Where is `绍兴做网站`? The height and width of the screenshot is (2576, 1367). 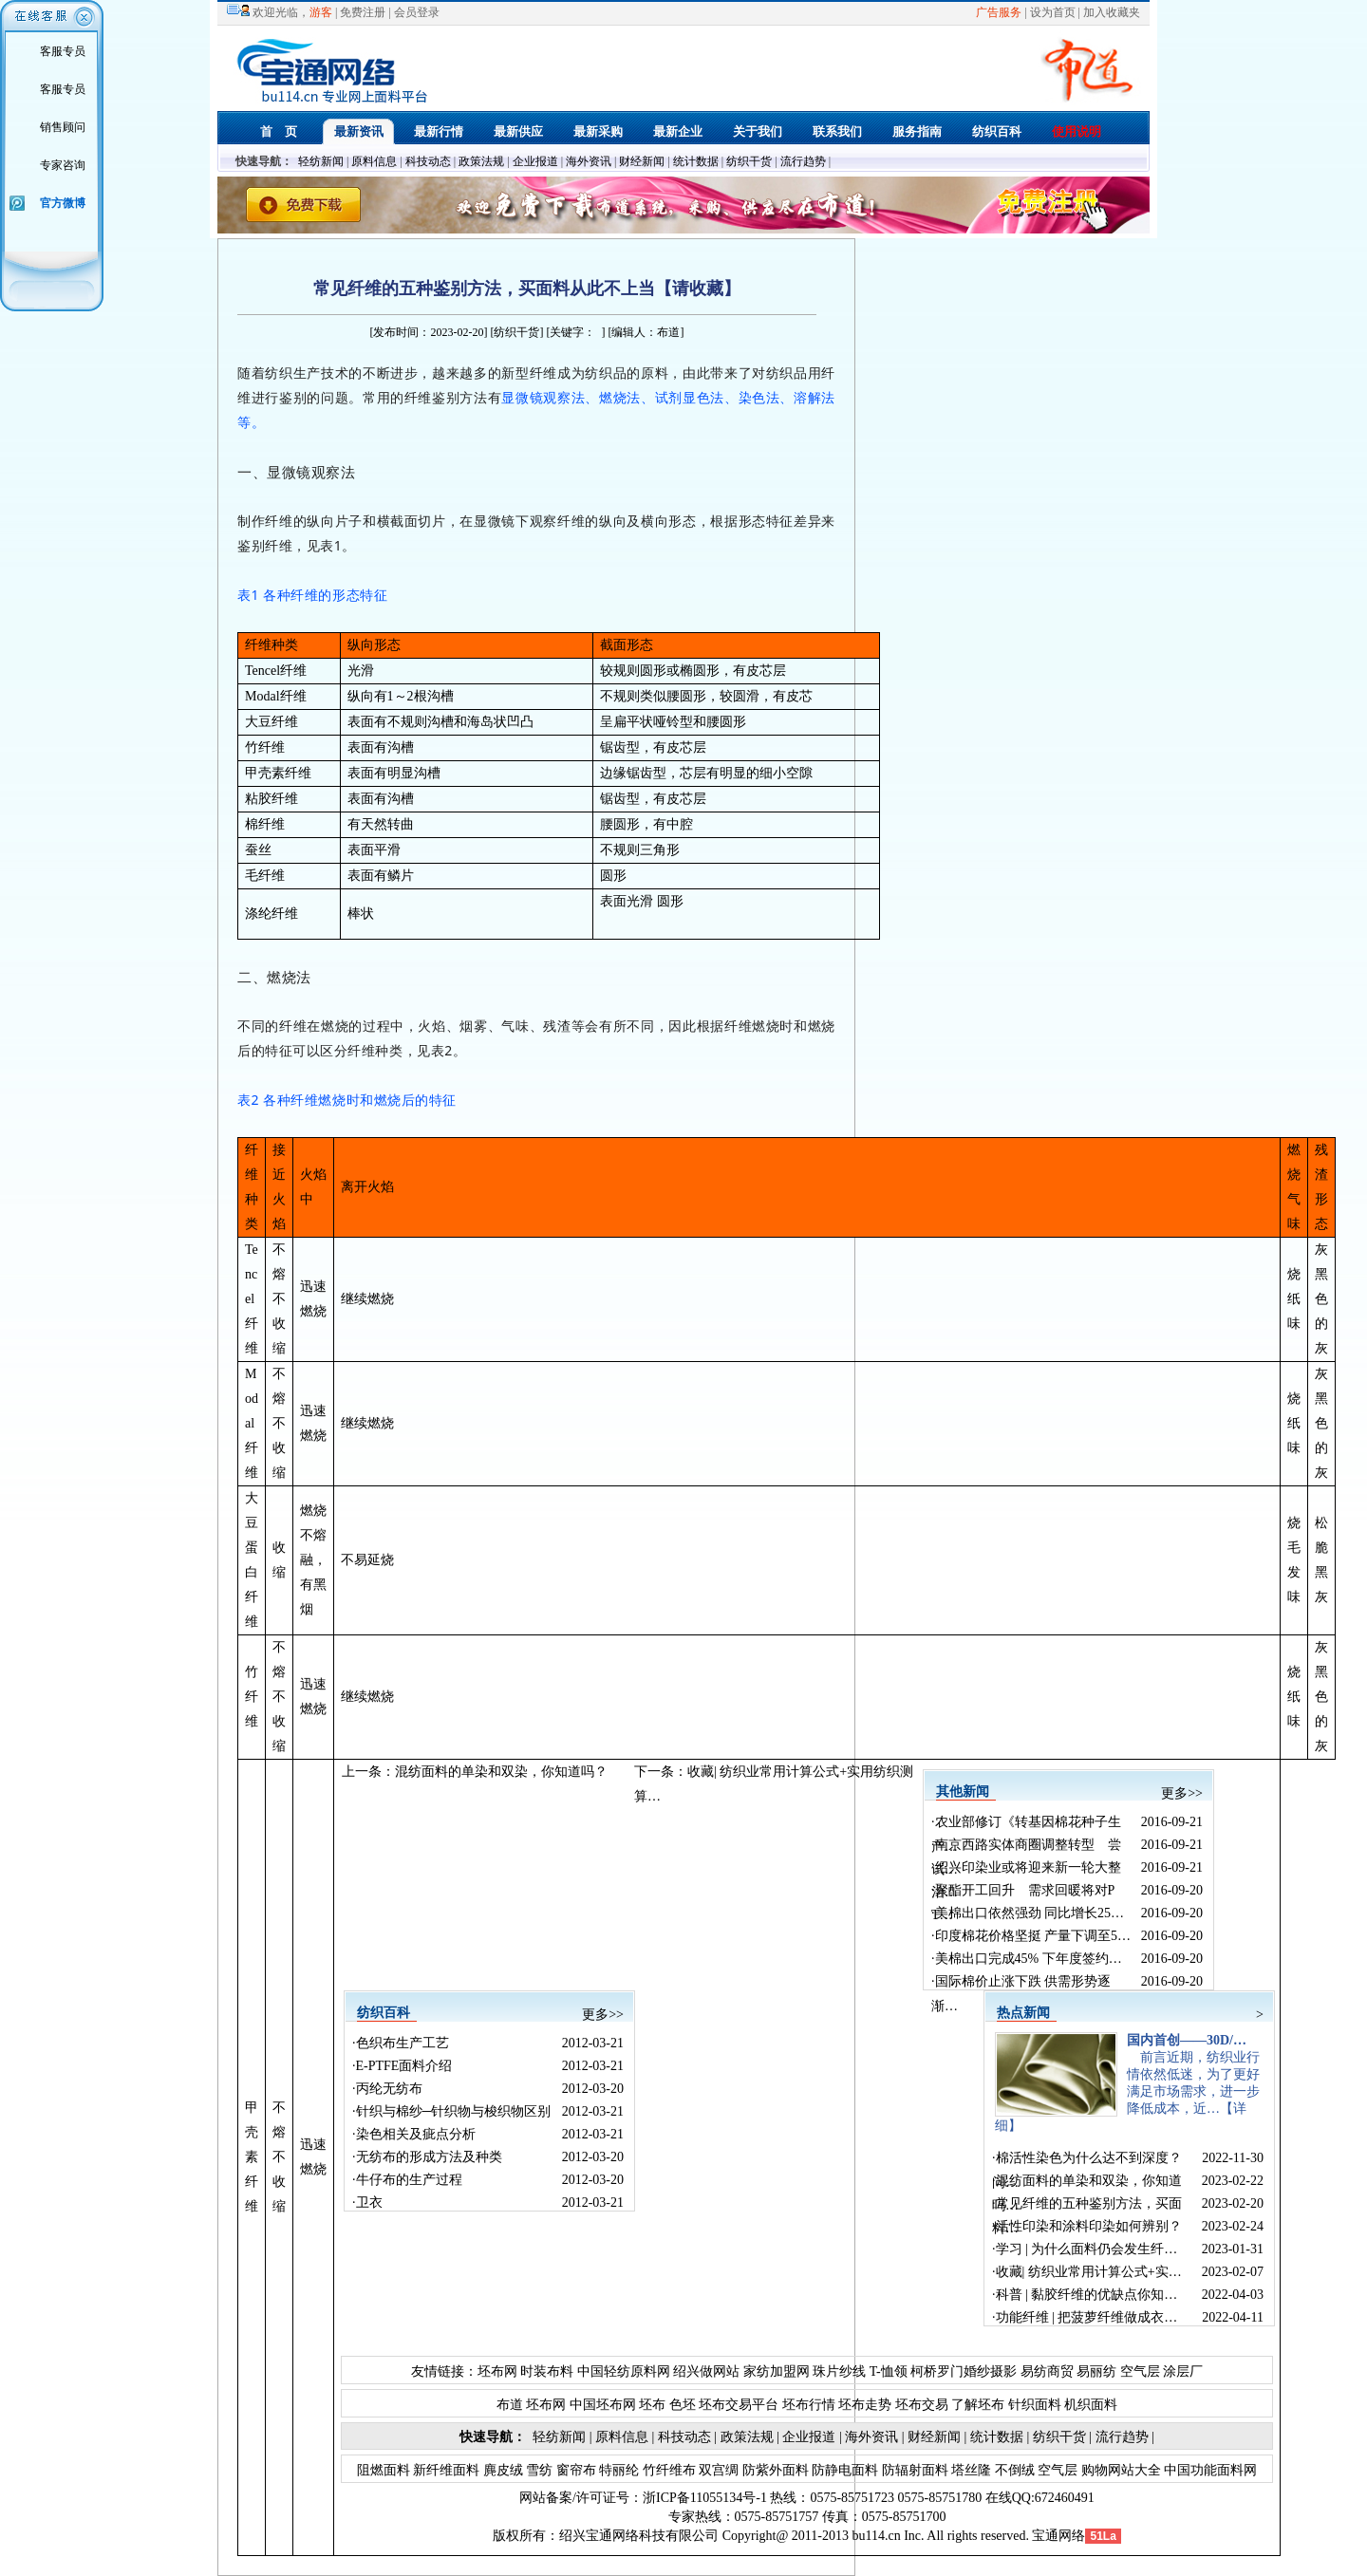
绍兴做网站 is located at coordinates (706, 2371).